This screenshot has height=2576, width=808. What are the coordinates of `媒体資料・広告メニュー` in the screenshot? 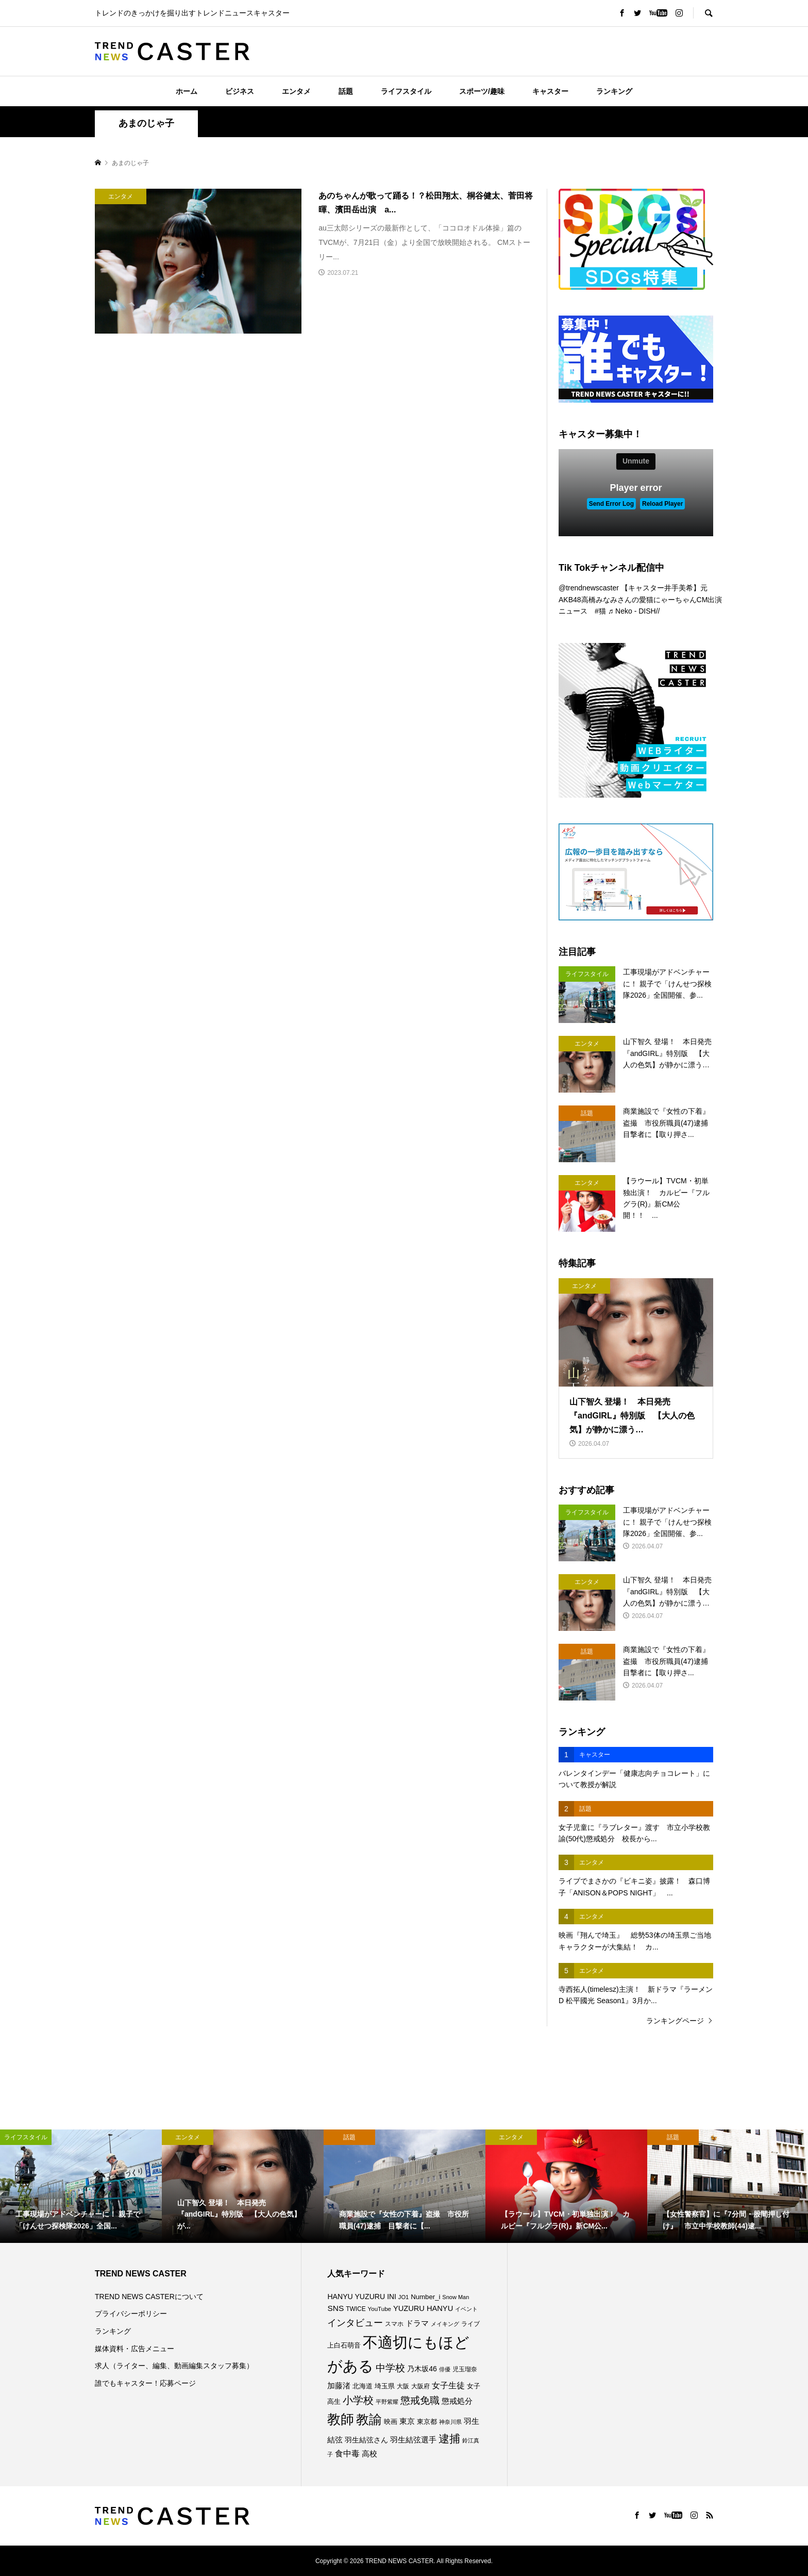 It's located at (134, 2348).